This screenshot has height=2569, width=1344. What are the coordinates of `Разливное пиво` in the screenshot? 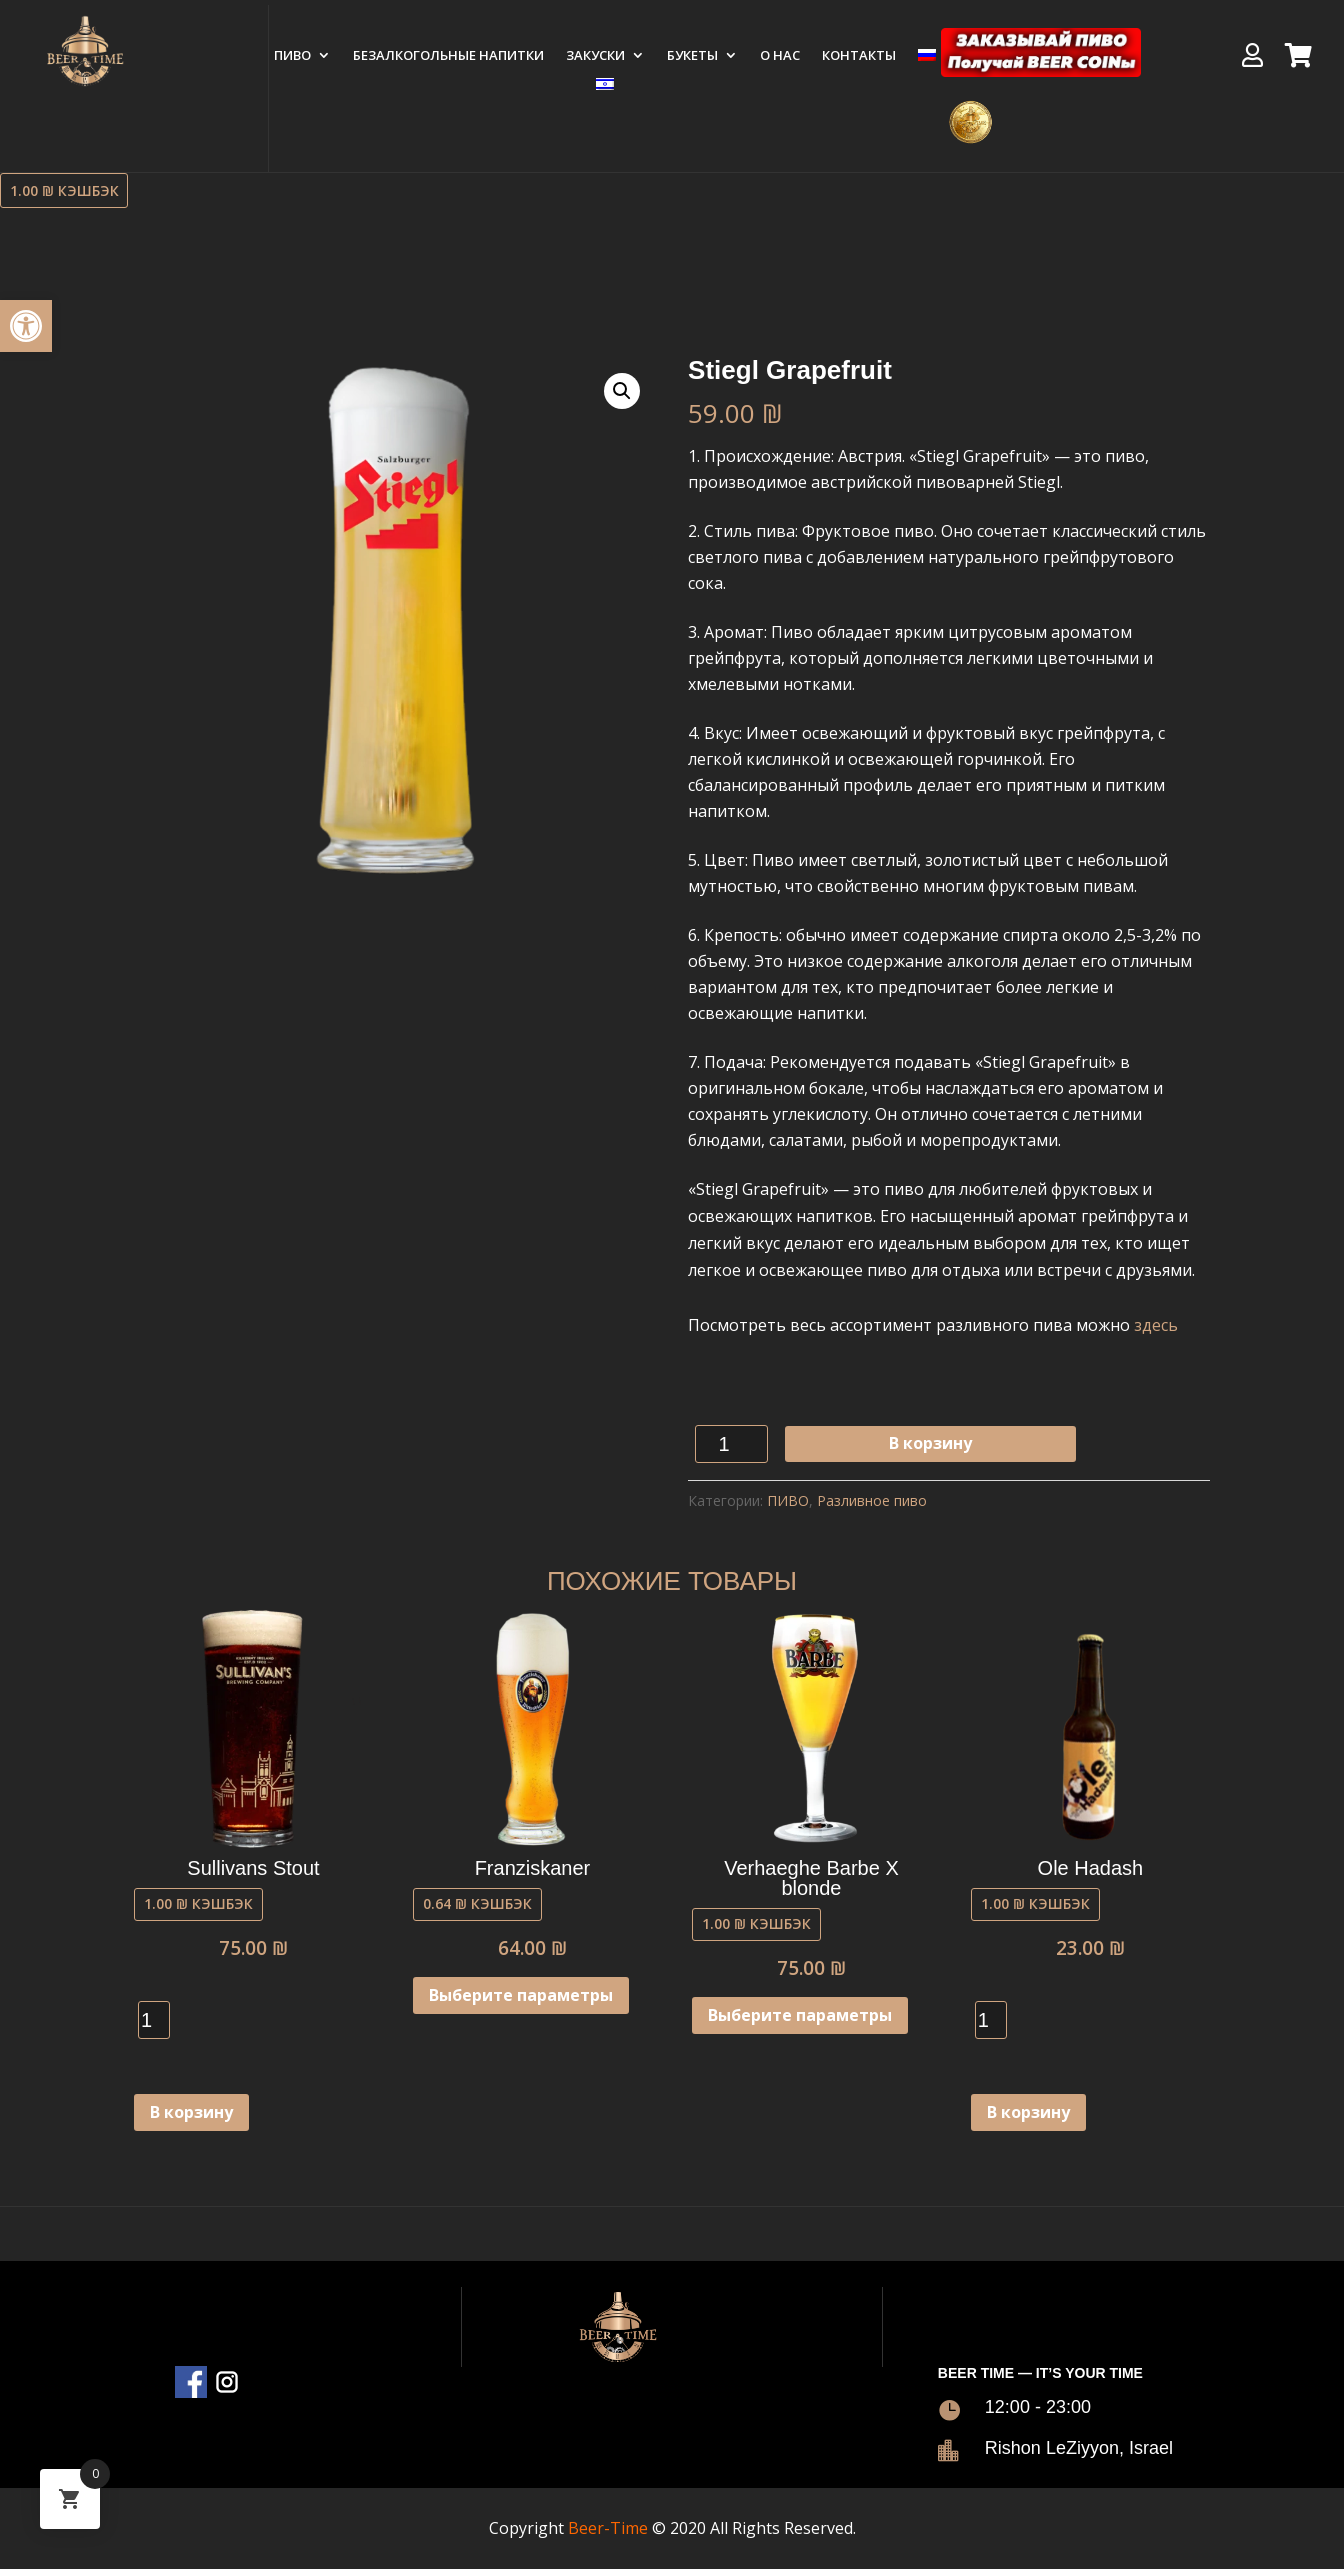 It's located at (872, 1500).